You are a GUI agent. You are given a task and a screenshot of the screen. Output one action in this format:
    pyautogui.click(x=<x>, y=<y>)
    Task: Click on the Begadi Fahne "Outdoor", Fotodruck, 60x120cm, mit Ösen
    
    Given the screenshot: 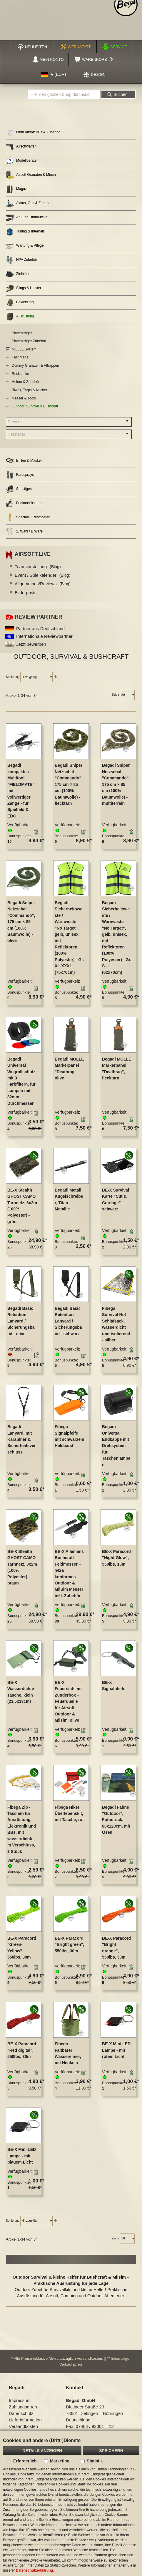 What is the action you would take?
    pyautogui.click(x=116, y=1820)
    